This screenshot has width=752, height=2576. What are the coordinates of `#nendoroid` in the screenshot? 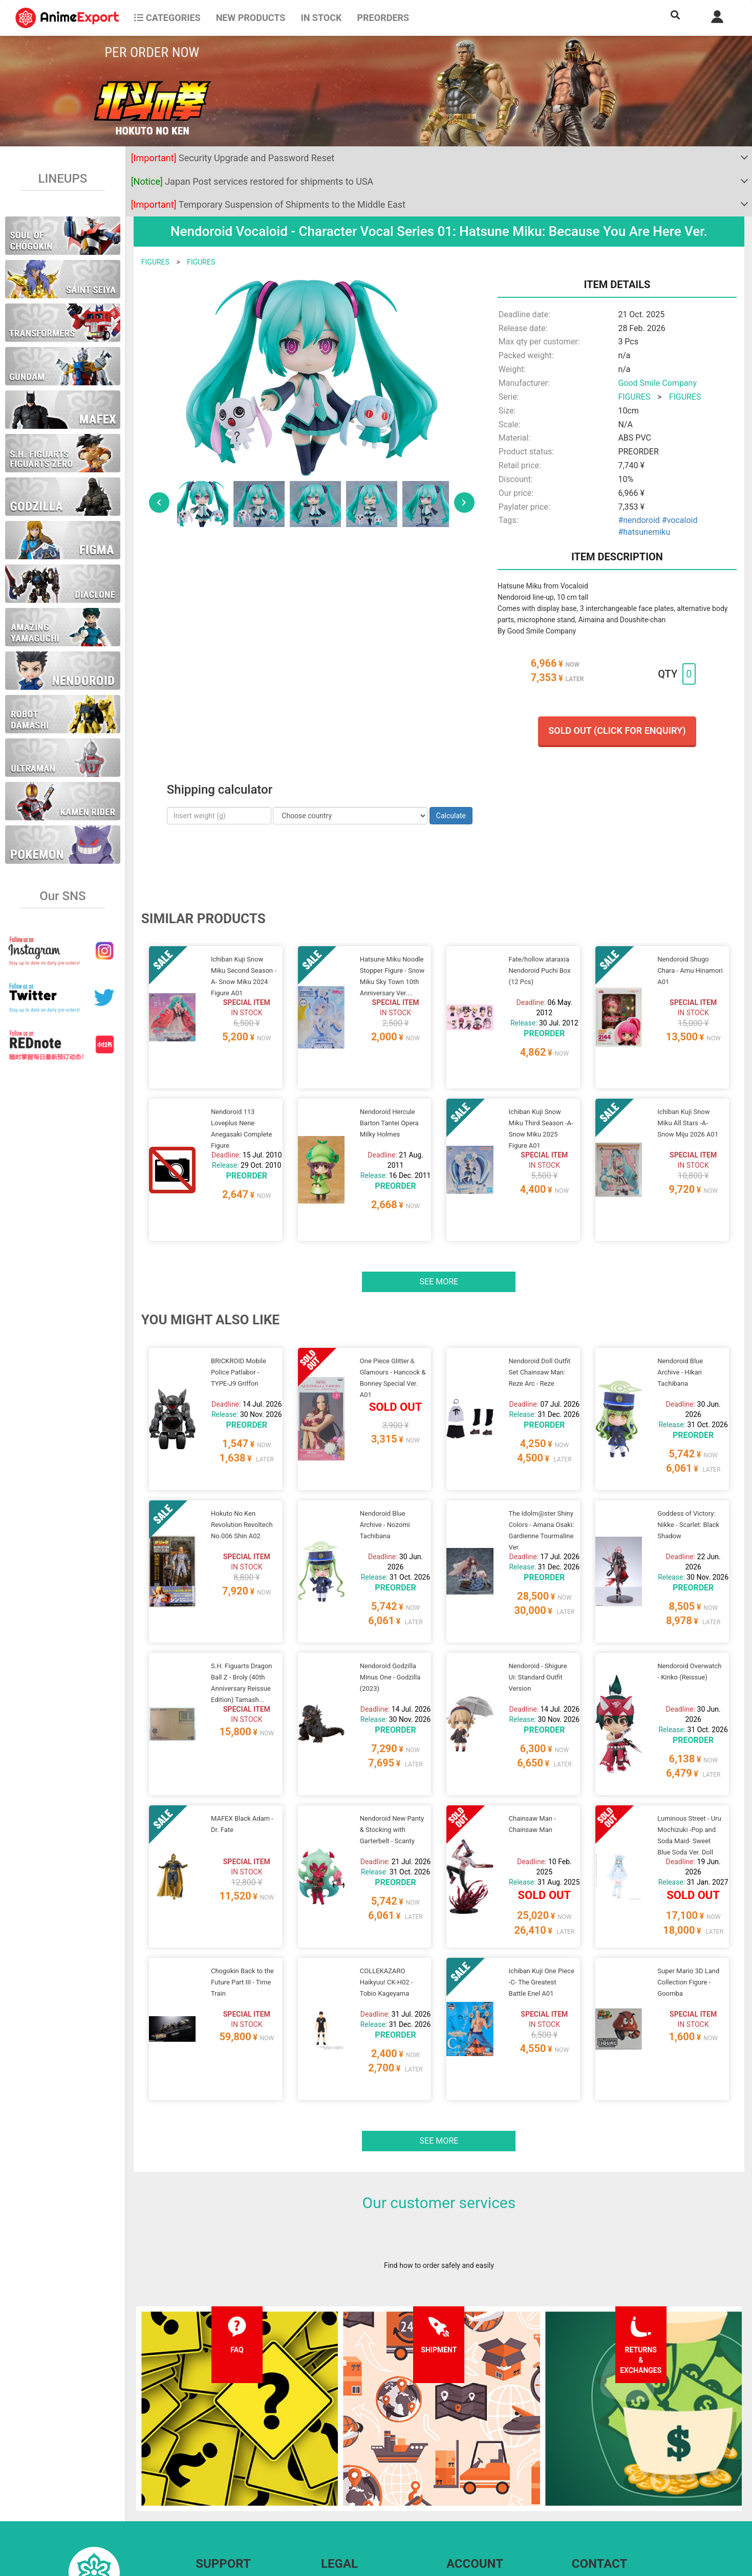 It's located at (638, 520).